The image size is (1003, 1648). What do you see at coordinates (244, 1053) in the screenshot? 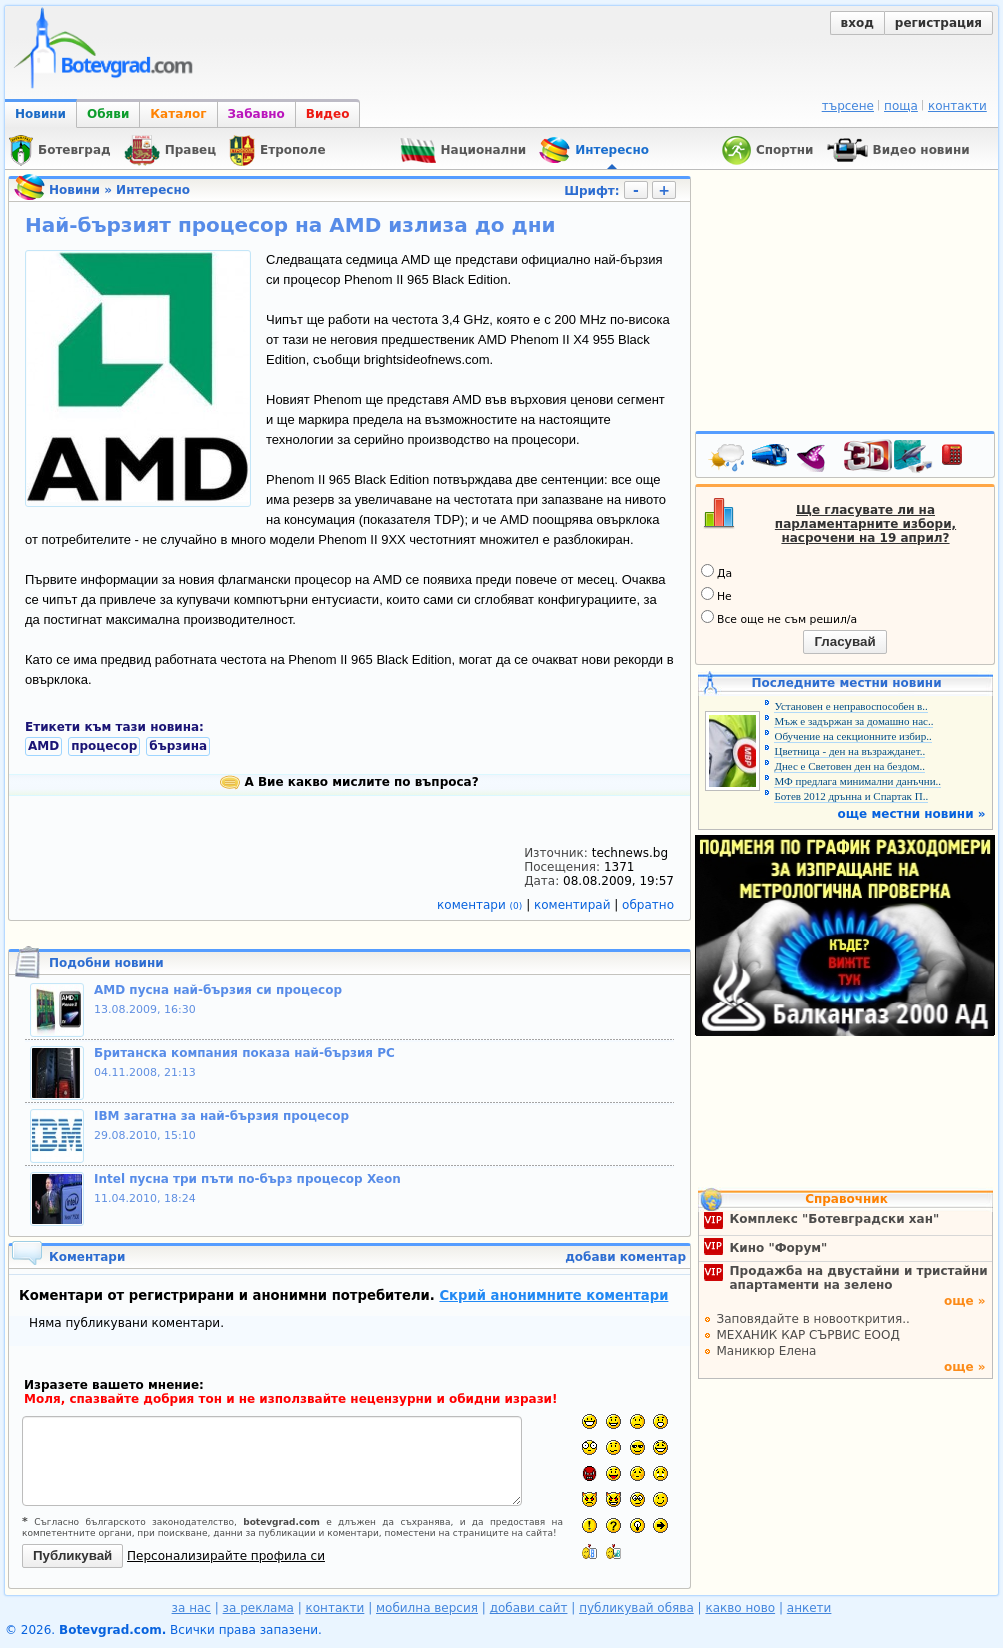
I see `Британска компания показа най-бързия РС` at bounding box center [244, 1053].